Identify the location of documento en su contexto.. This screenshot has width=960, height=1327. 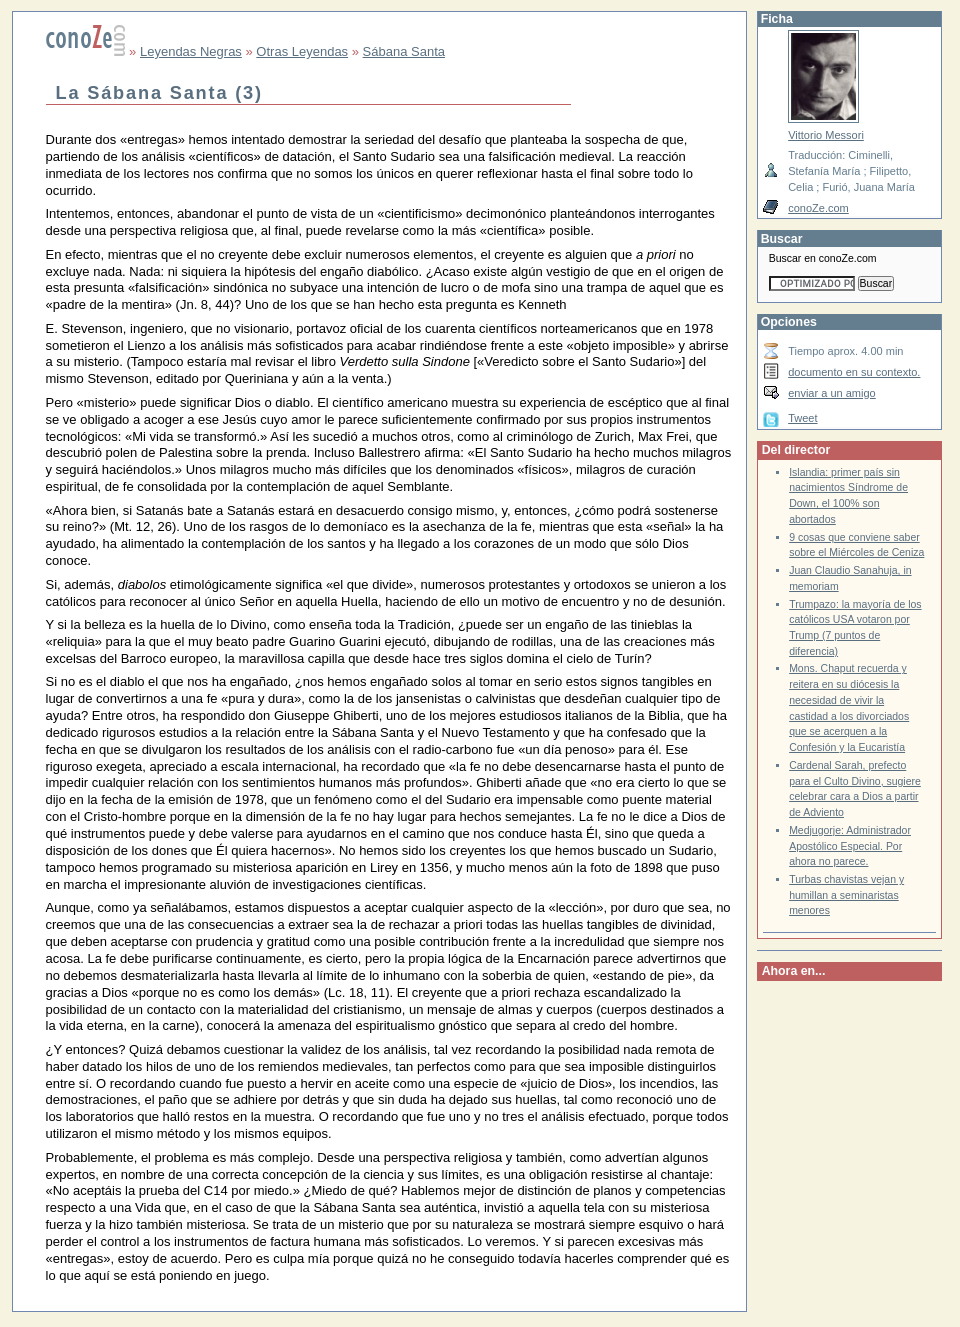
(854, 372).